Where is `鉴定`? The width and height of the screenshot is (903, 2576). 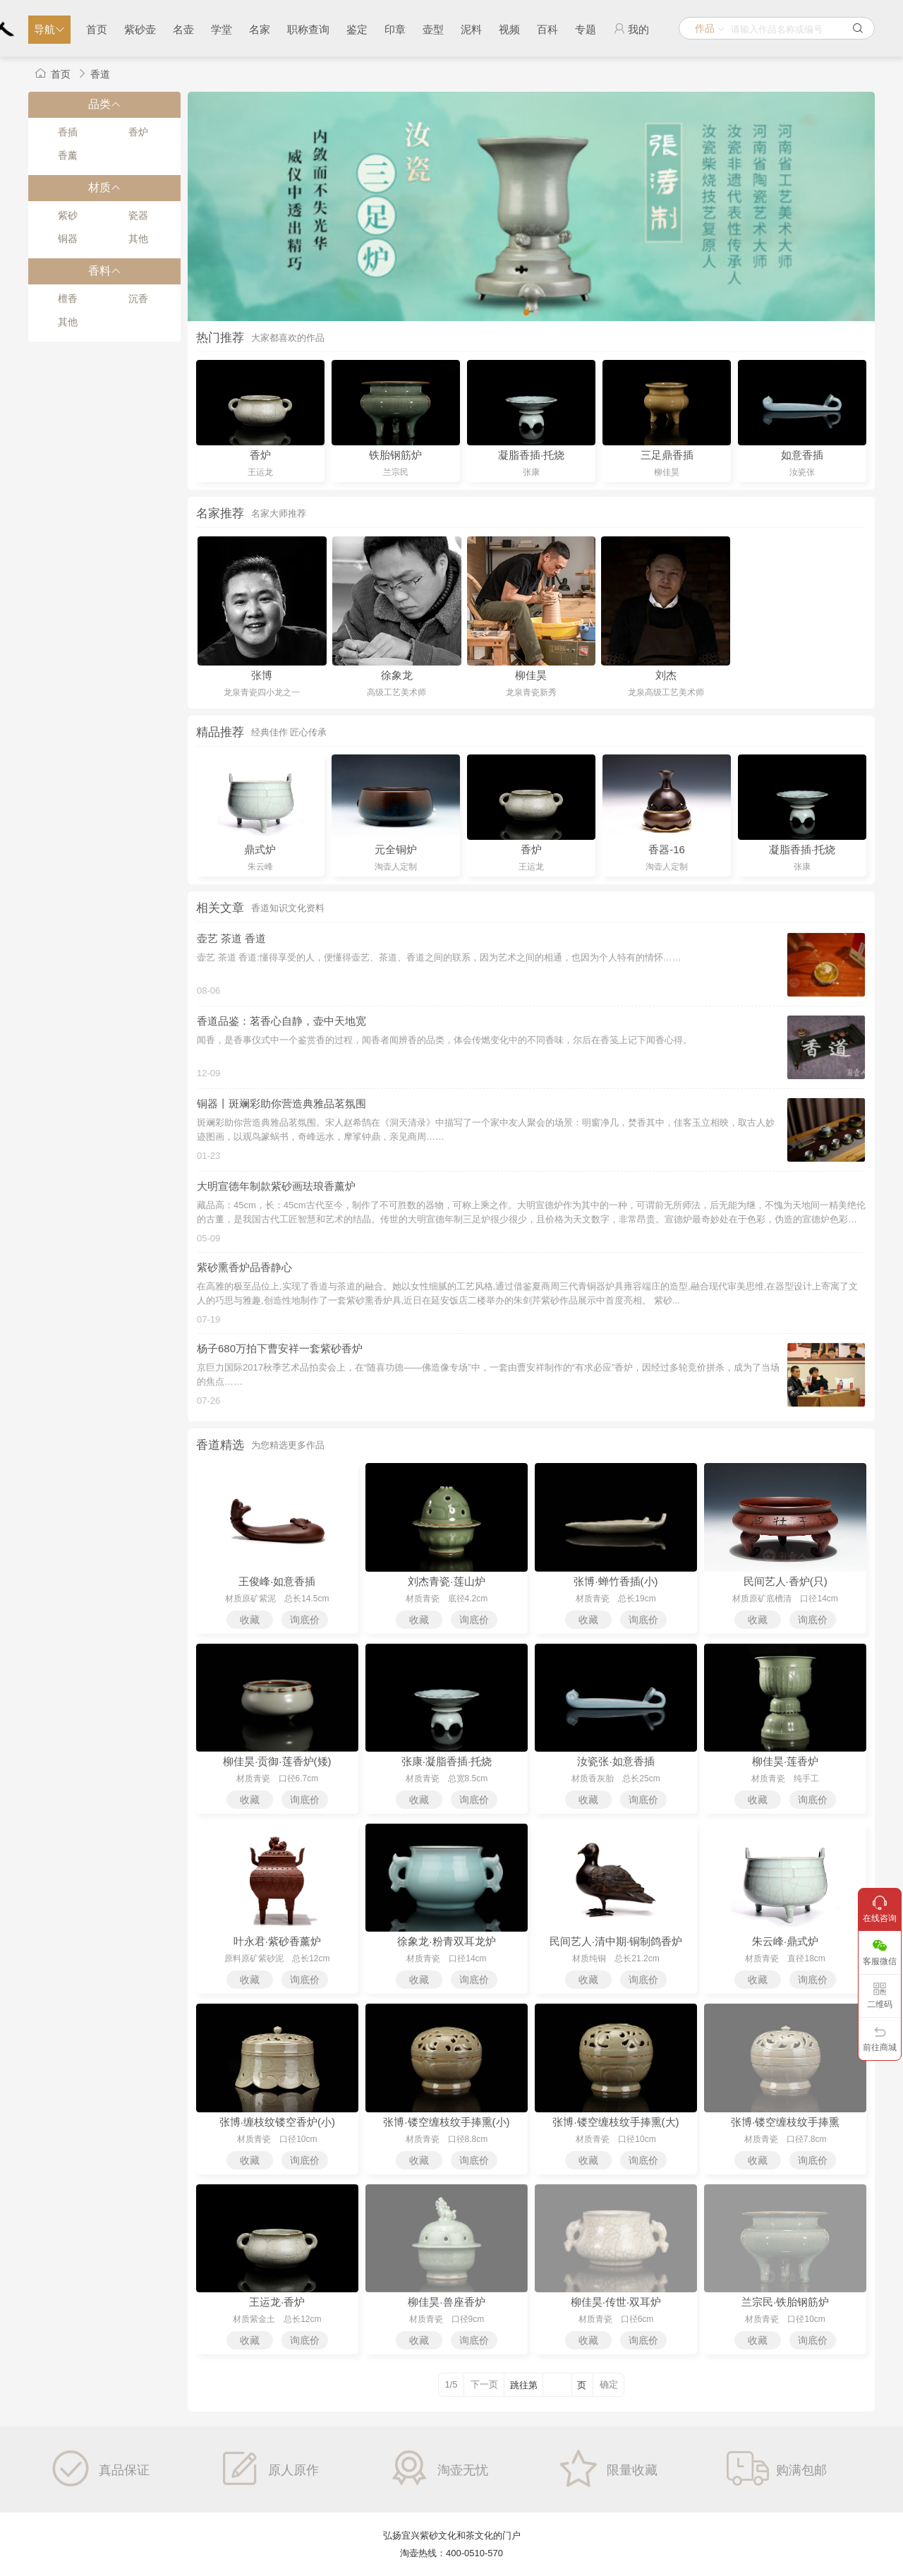
鉴定 is located at coordinates (357, 29).